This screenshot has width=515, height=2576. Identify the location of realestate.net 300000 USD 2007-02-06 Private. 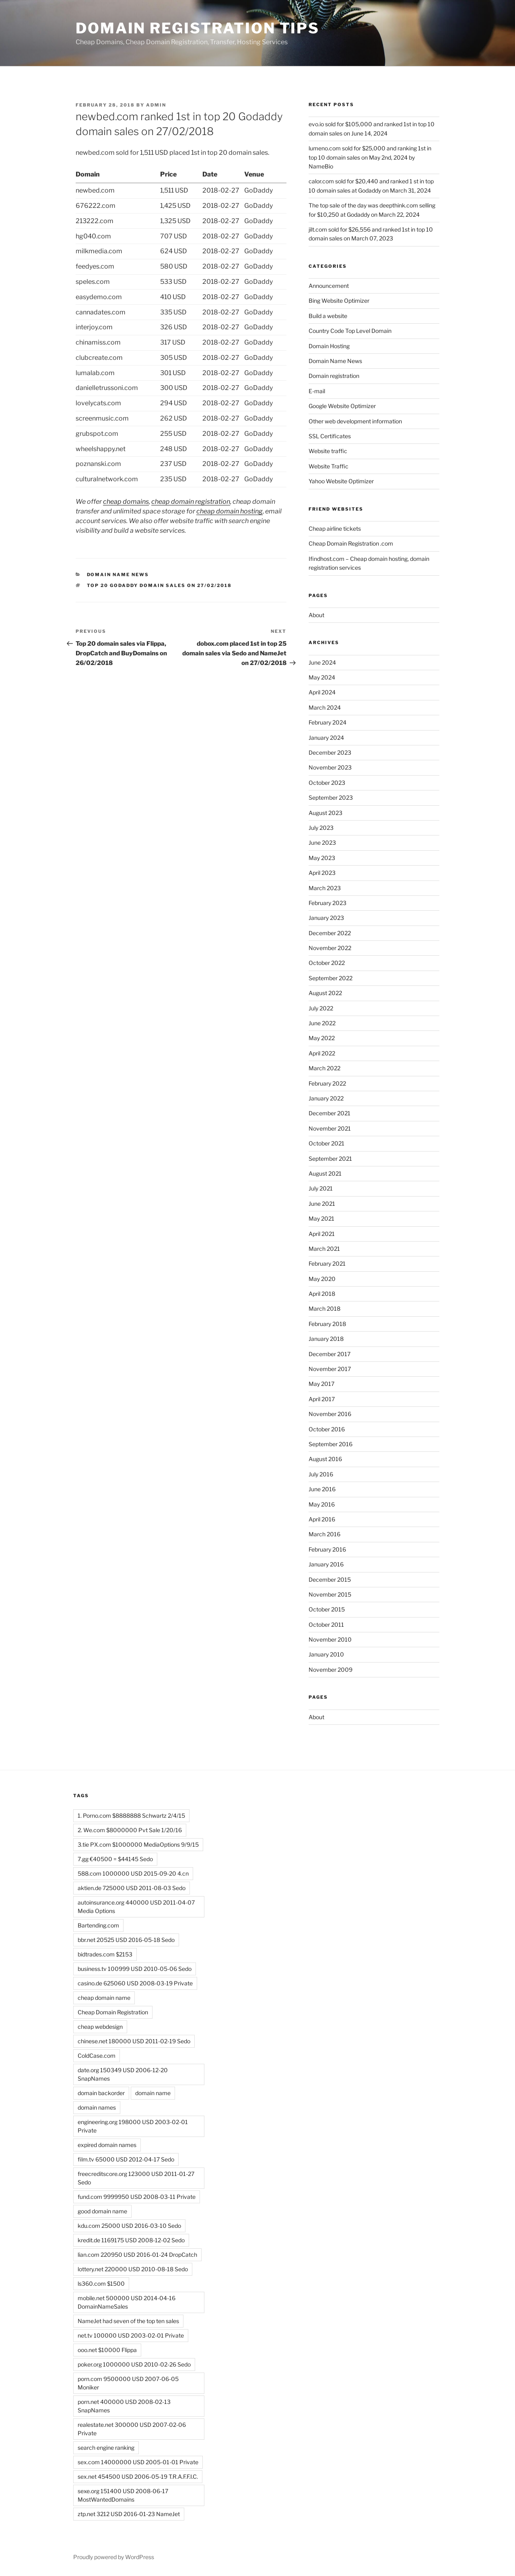
(132, 2428).